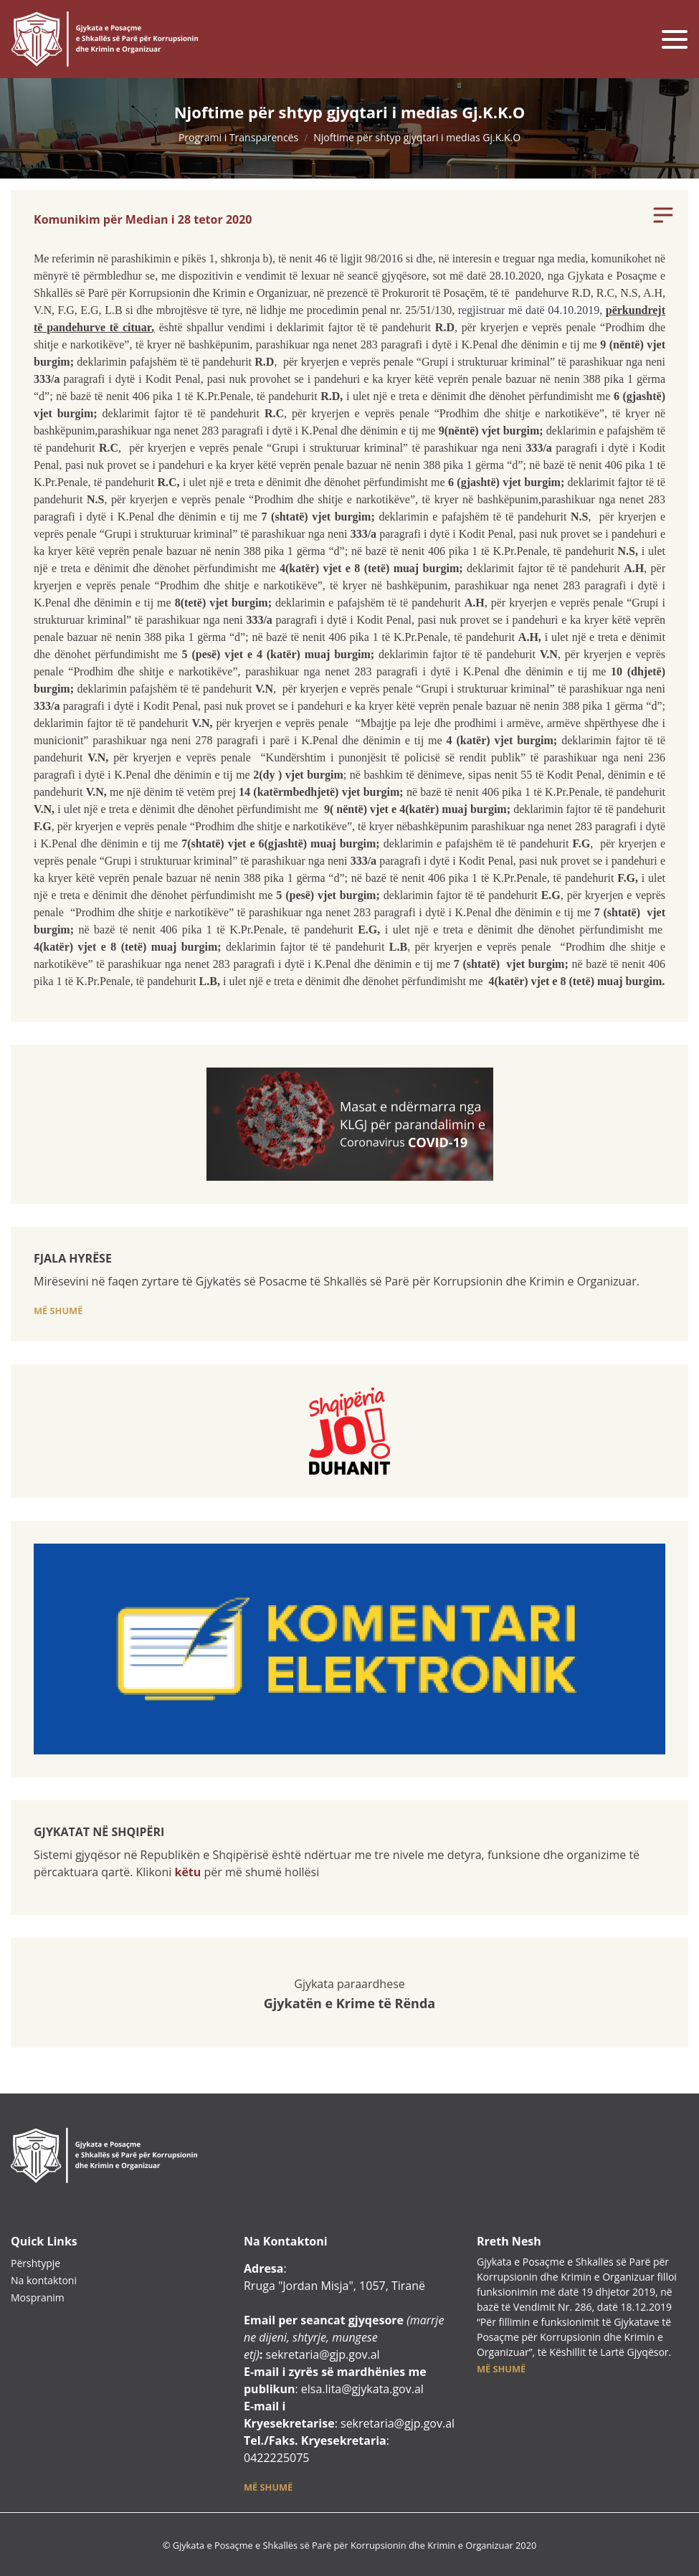 The image size is (699, 2576). What do you see at coordinates (35, 2263) in the screenshot?
I see `Përshtypje` at bounding box center [35, 2263].